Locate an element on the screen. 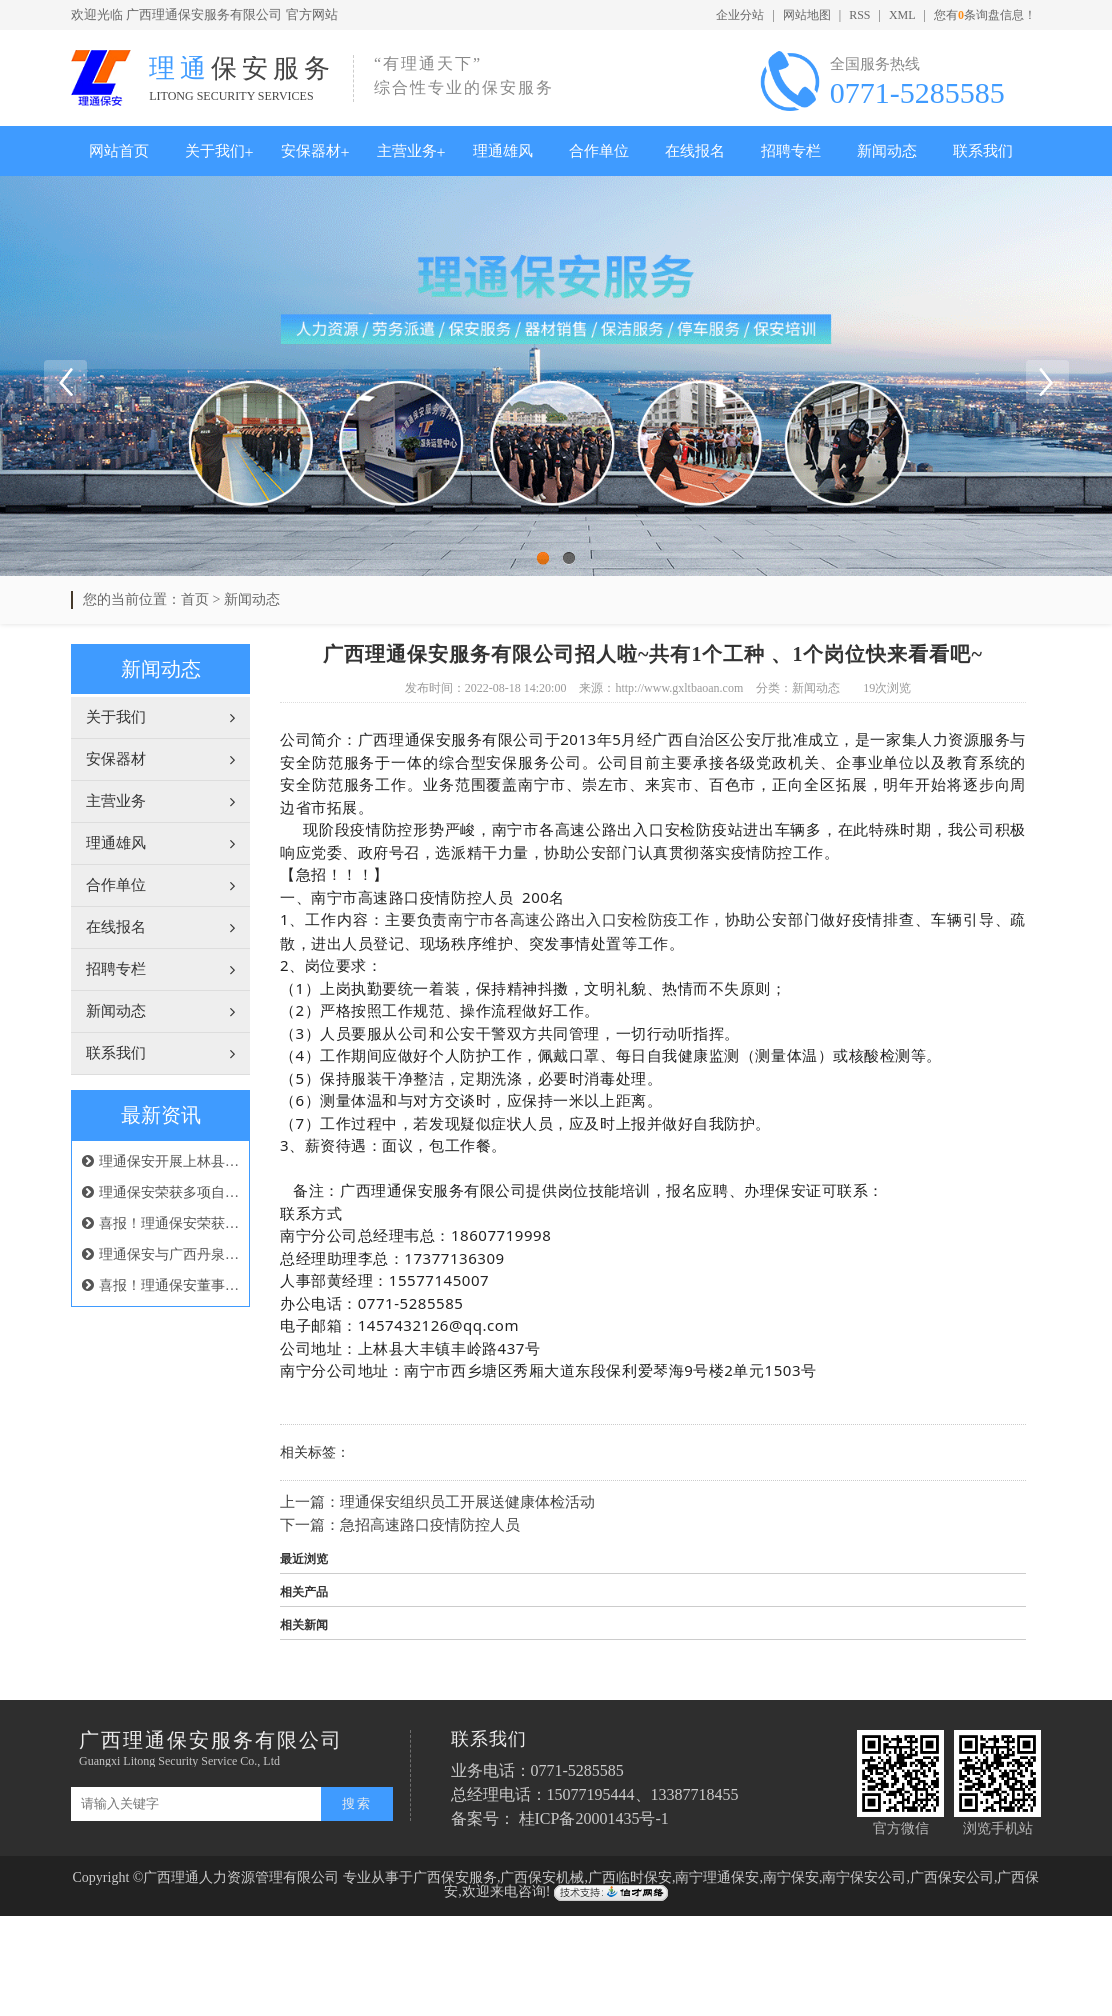 The image size is (1112, 2016). 广西理通保安服务有限公司 is located at coordinates (204, 14).